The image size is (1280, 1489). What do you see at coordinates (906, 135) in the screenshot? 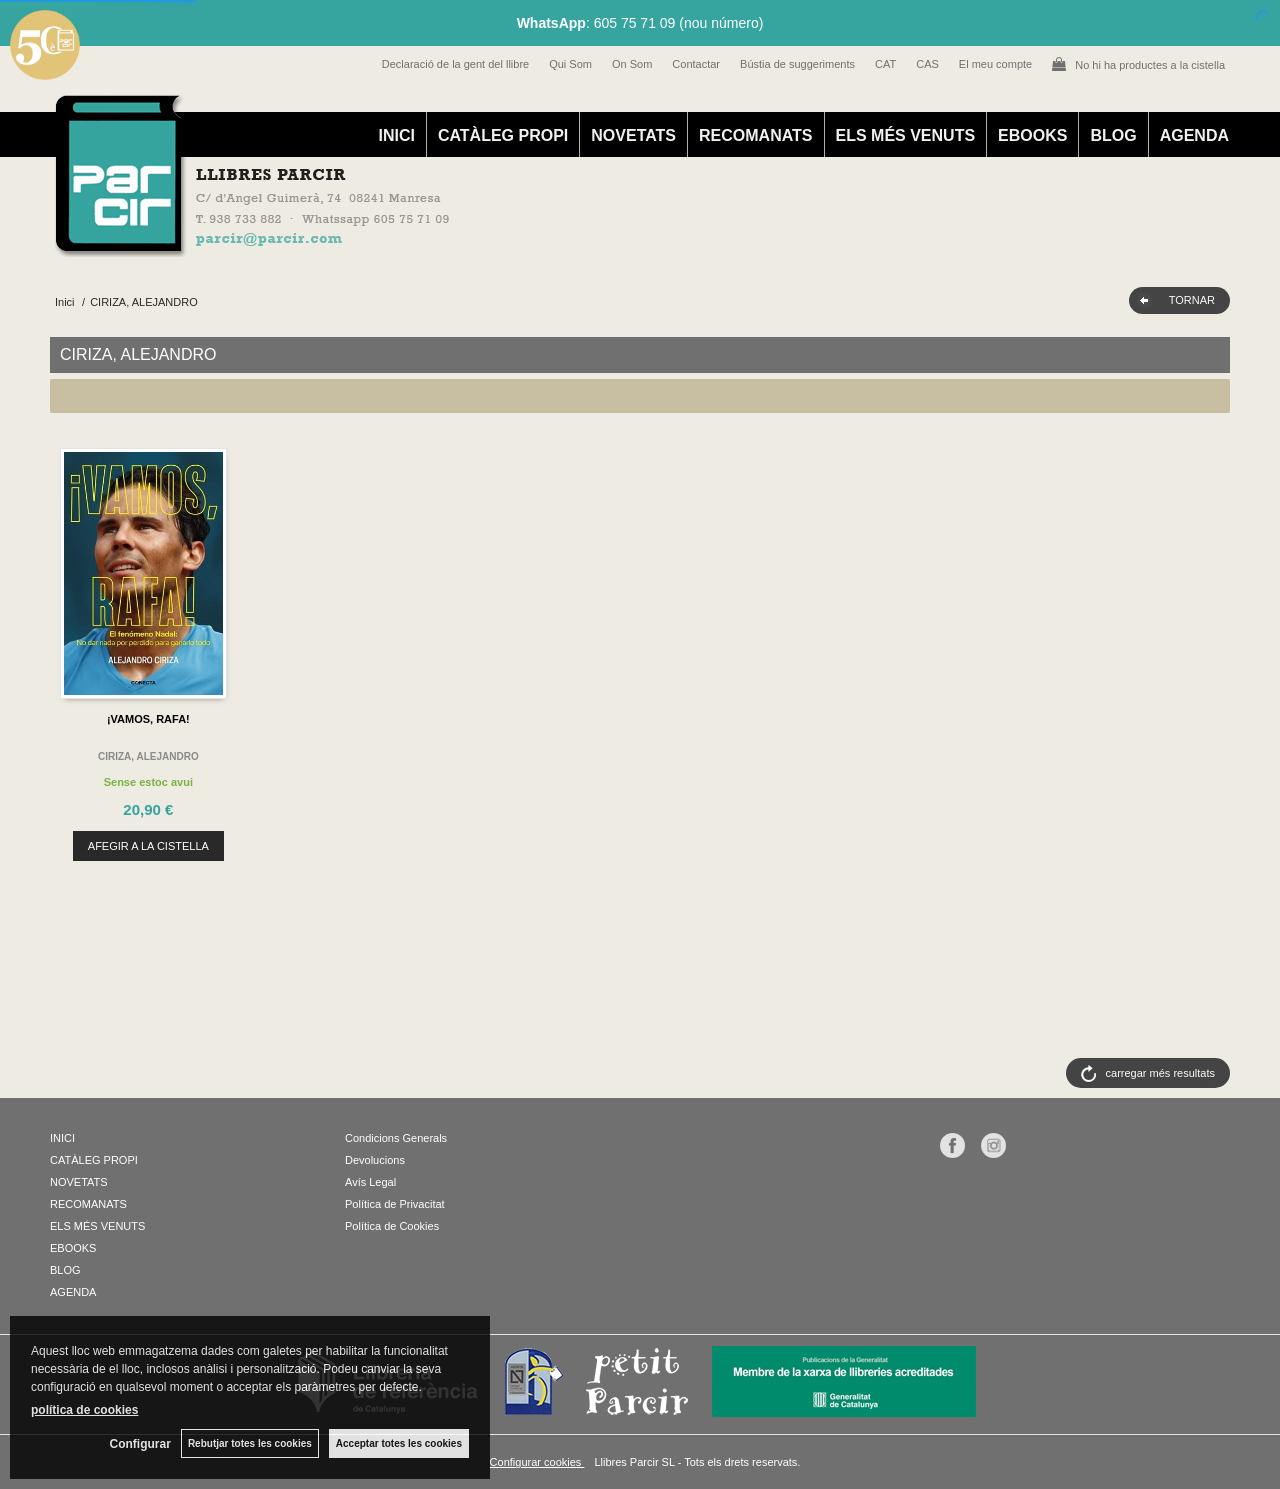
I see `ELS MÉS VENUTS` at bounding box center [906, 135].